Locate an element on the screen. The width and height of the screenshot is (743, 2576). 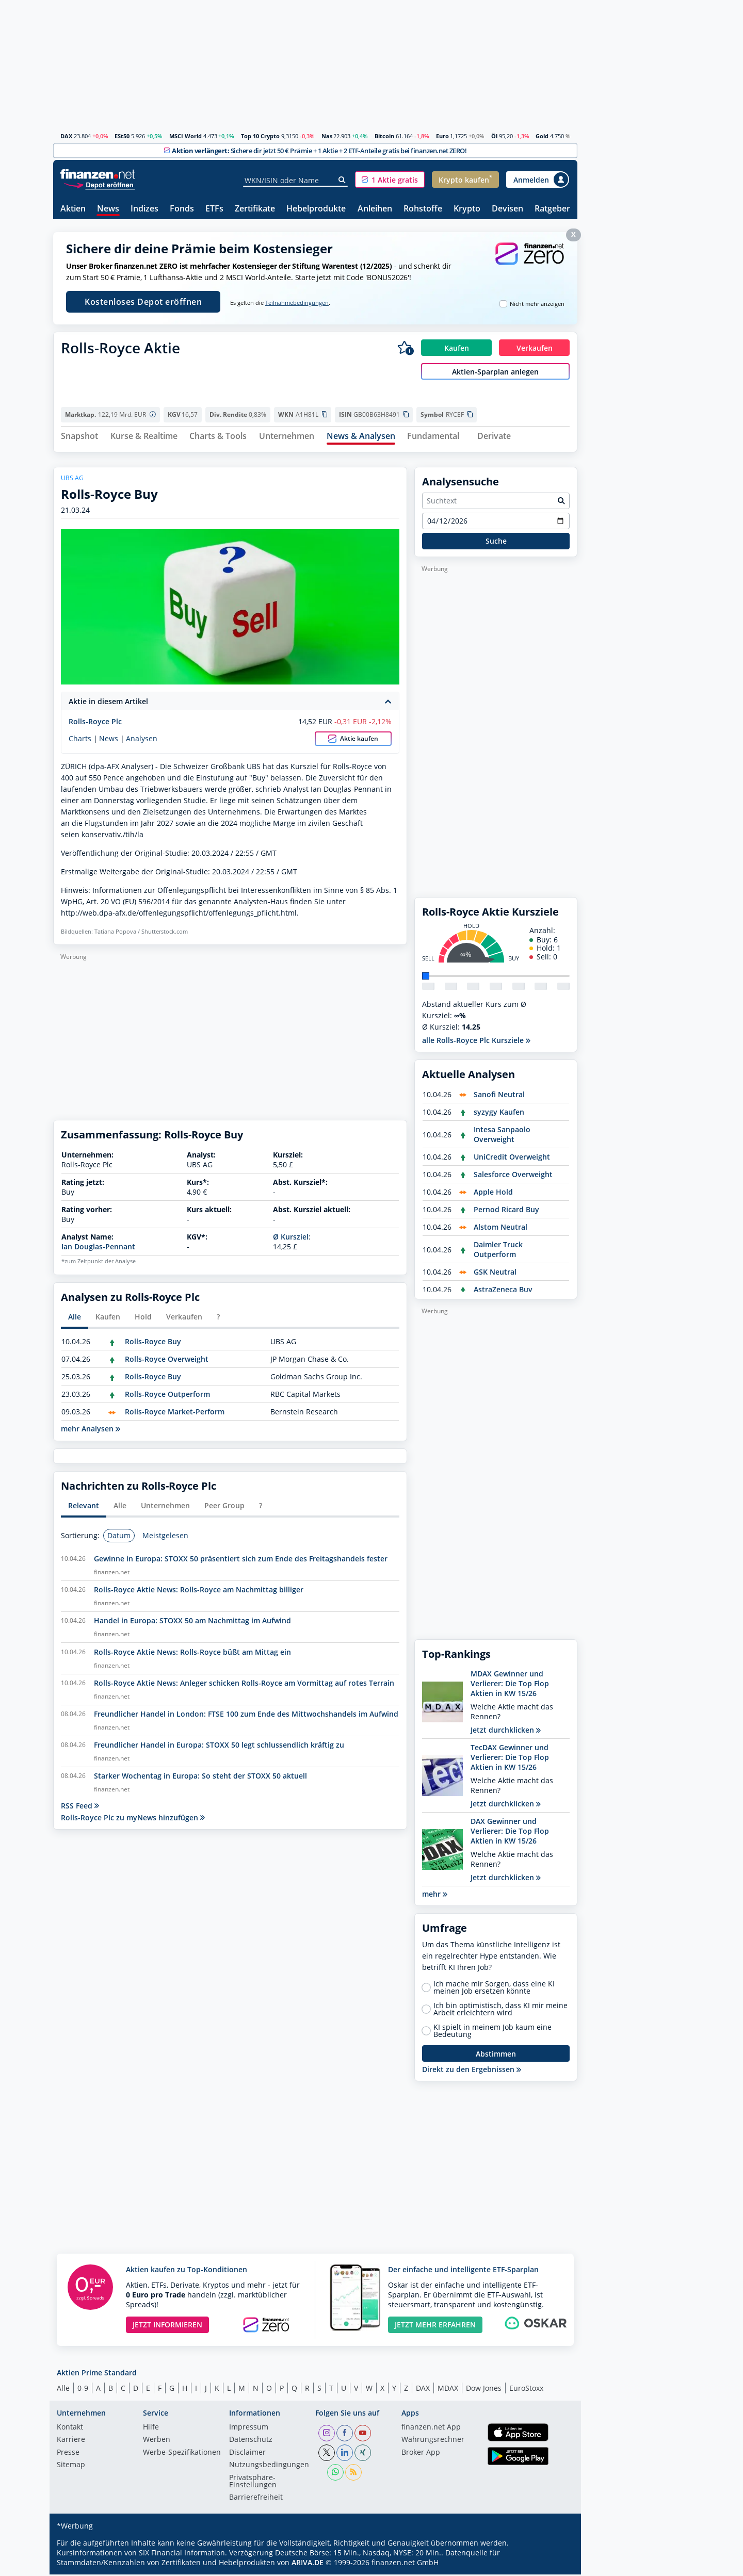
mehr is located at coordinates (434, 1895).